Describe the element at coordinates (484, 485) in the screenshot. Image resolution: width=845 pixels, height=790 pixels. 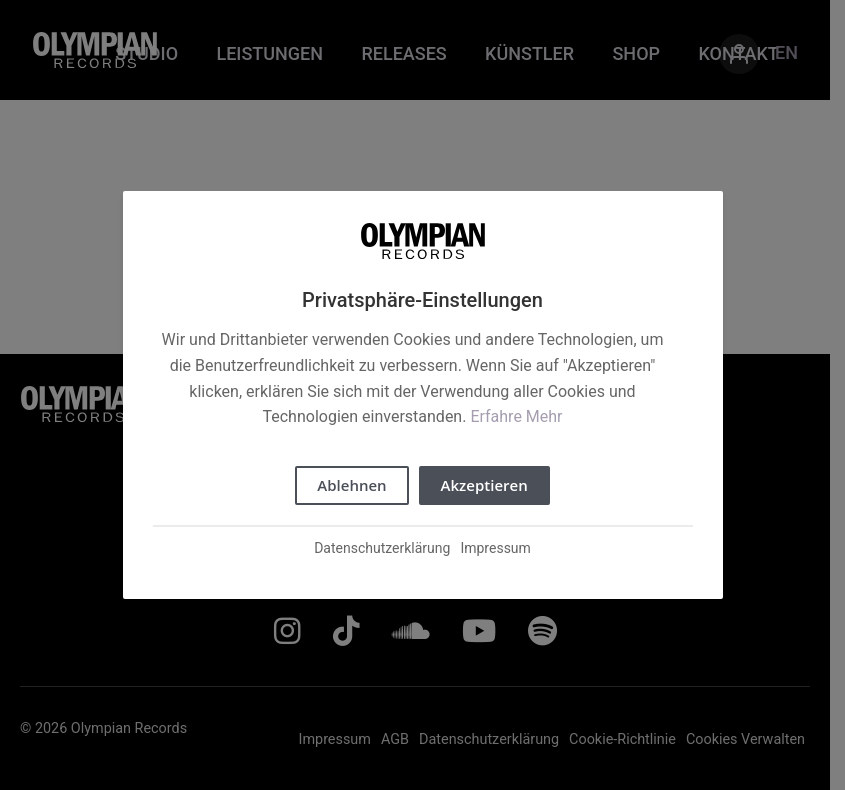
I see `Akzeptieren` at that location.